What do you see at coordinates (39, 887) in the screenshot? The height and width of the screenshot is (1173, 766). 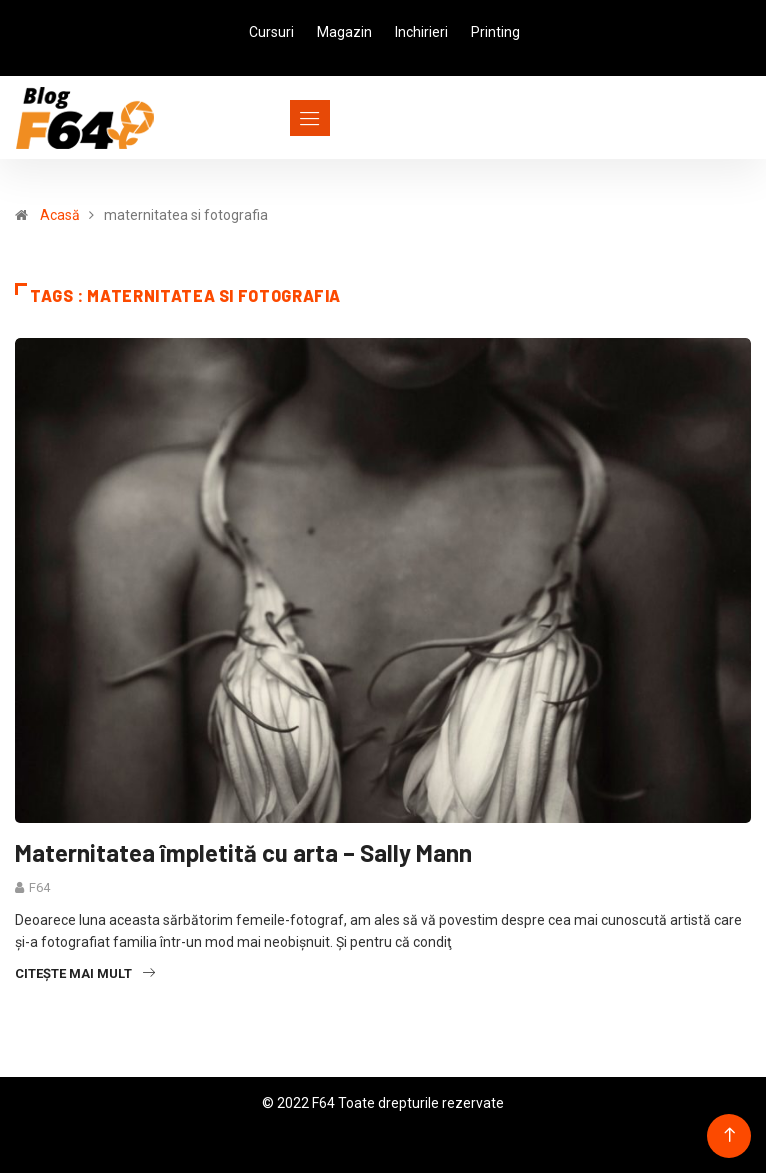 I see `F64` at bounding box center [39, 887].